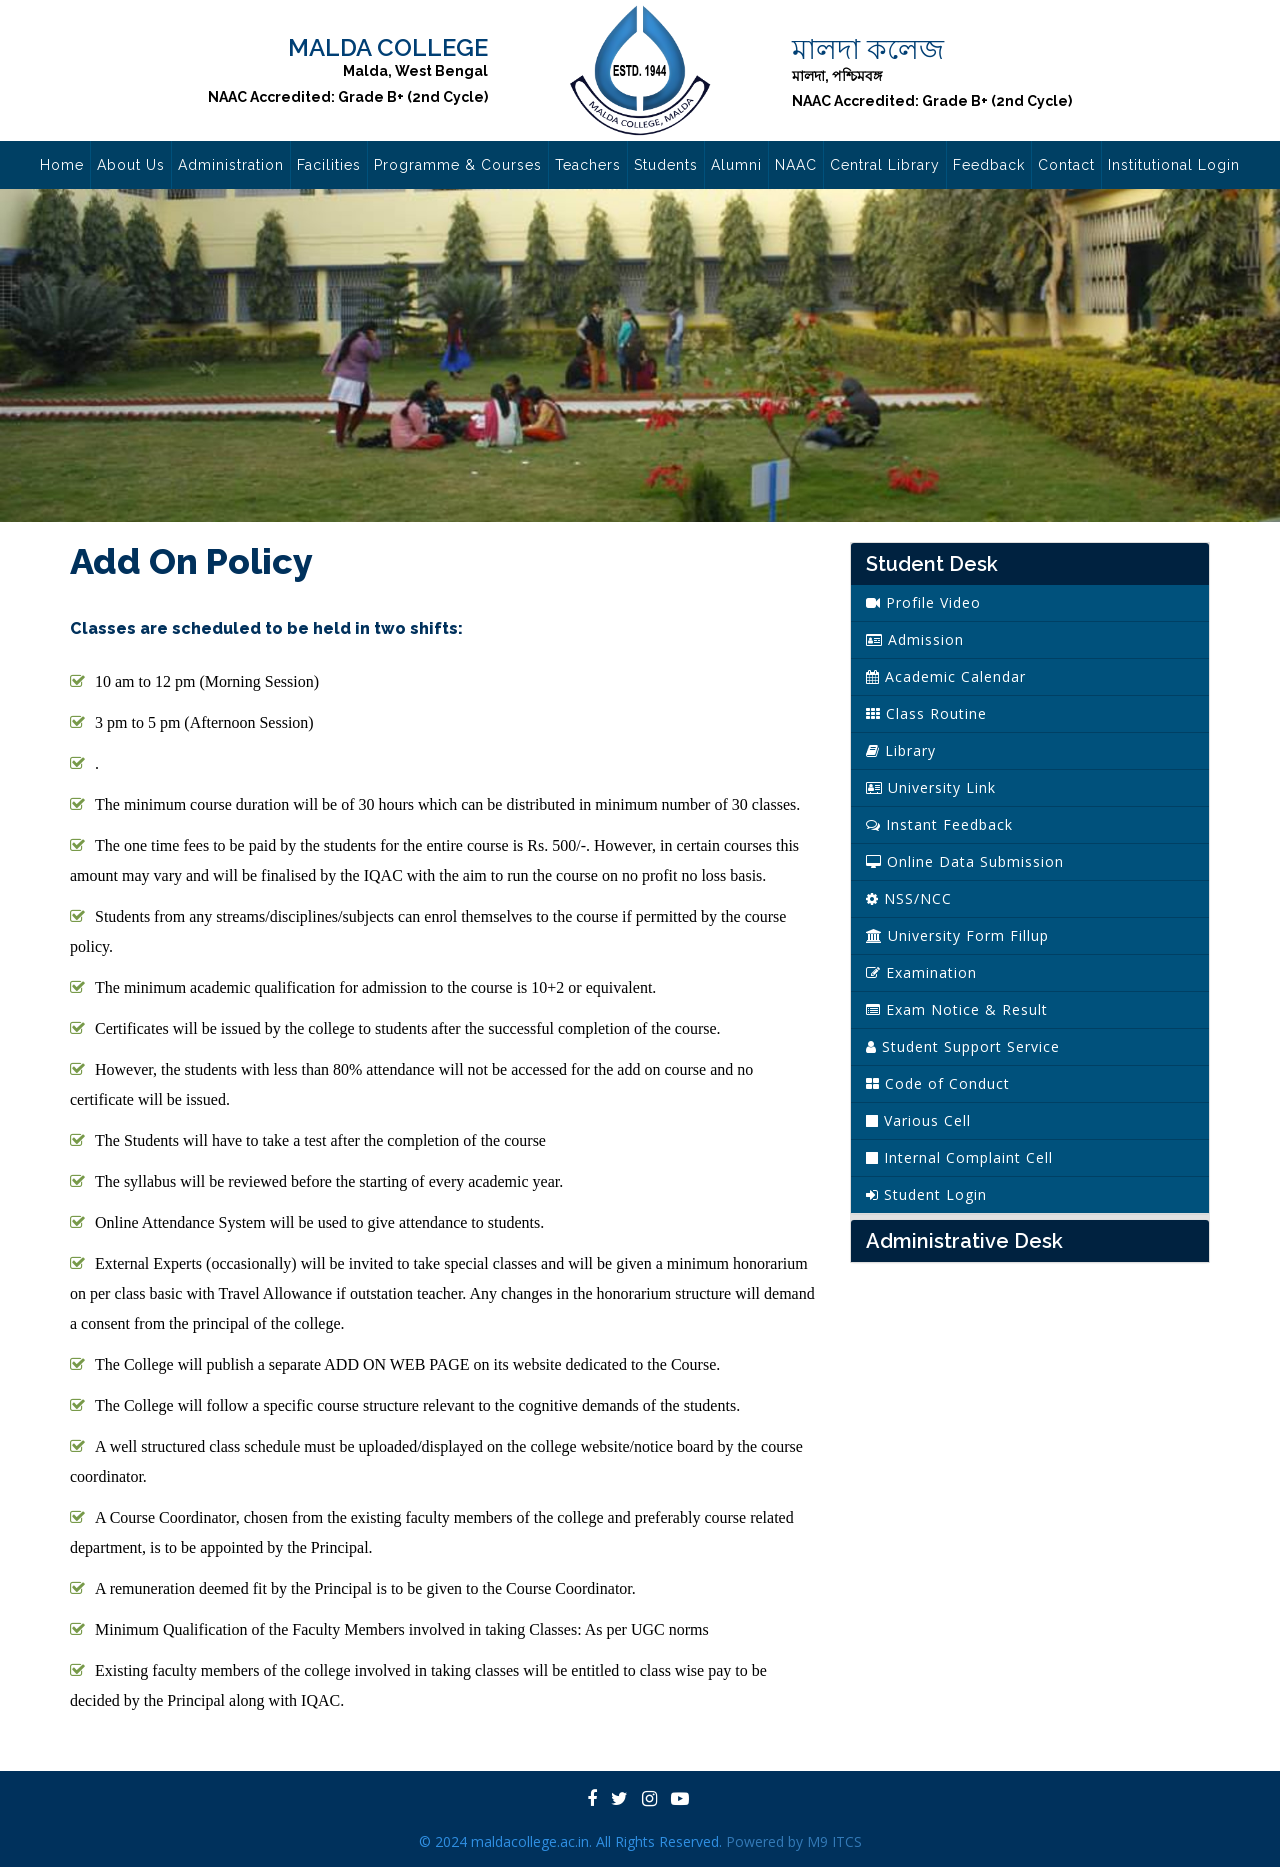 Image resolution: width=1280 pixels, height=1867 pixels. Describe the element at coordinates (329, 165) in the screenshot. I see `Facilities` at that location.